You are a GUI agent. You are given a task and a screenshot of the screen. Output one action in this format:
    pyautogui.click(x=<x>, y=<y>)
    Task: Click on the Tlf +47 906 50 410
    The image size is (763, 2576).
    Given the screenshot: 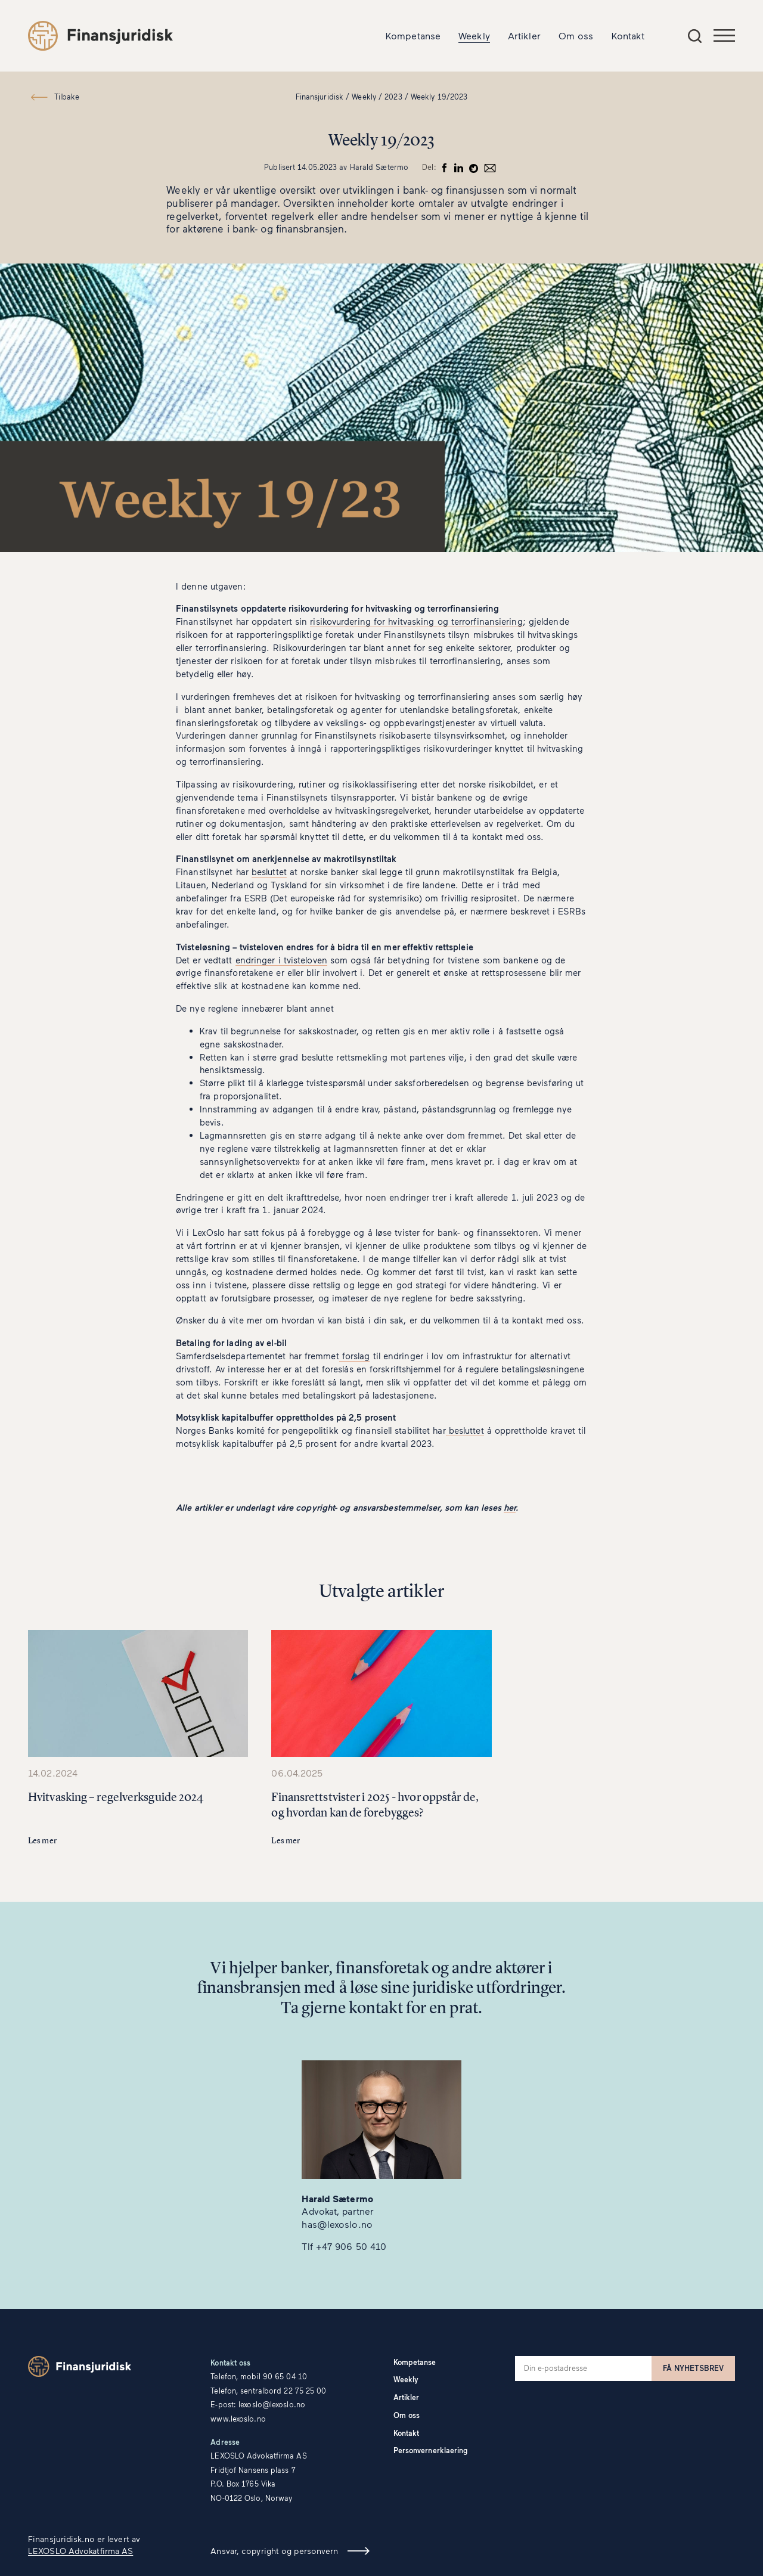 What is the action you would take?
    pyautogui.click(x=344, y=2246)
    